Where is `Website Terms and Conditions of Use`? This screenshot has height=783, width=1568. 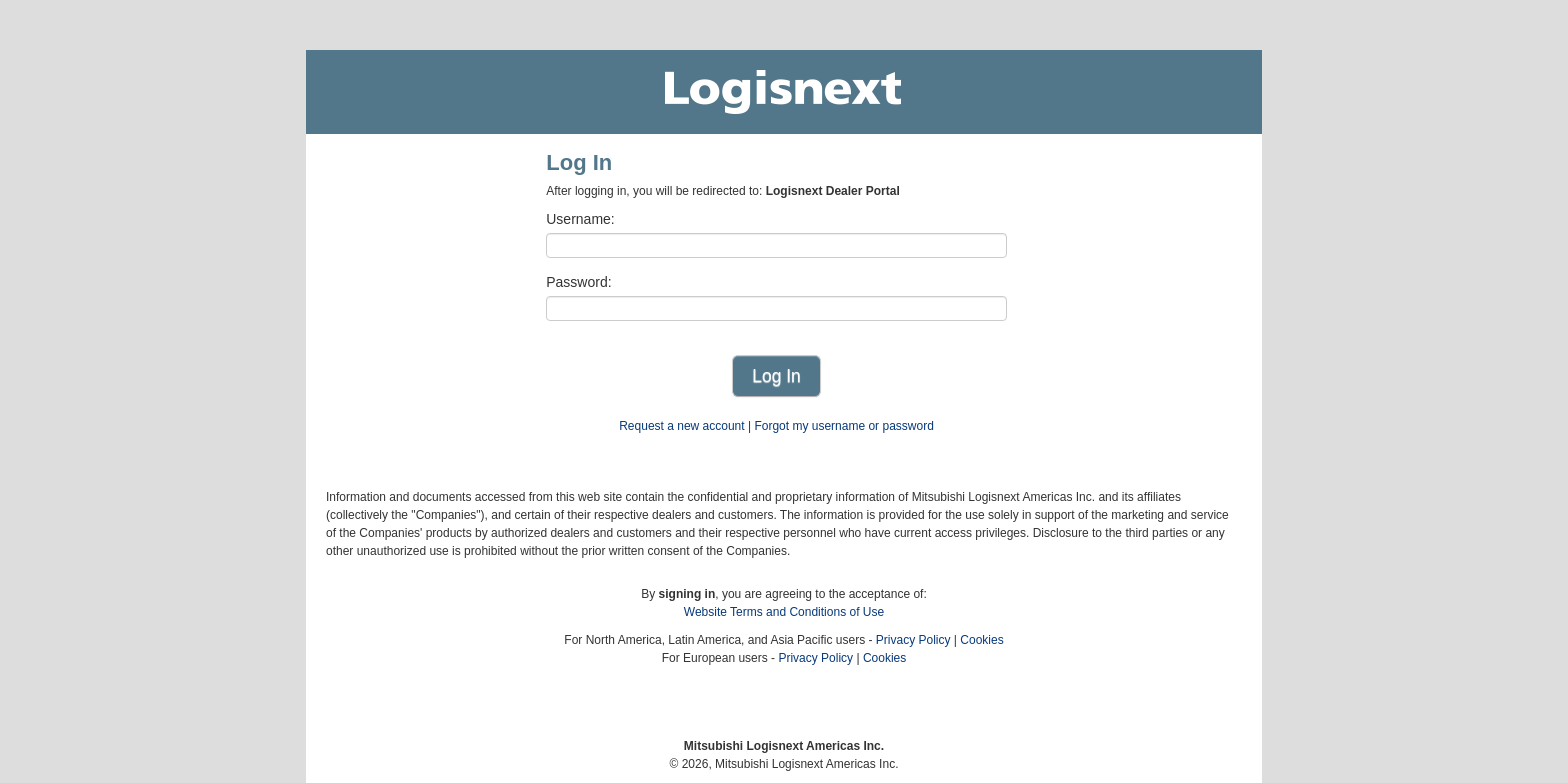 Website Terms and Conditions of Use is located at coordinates (784, 612).